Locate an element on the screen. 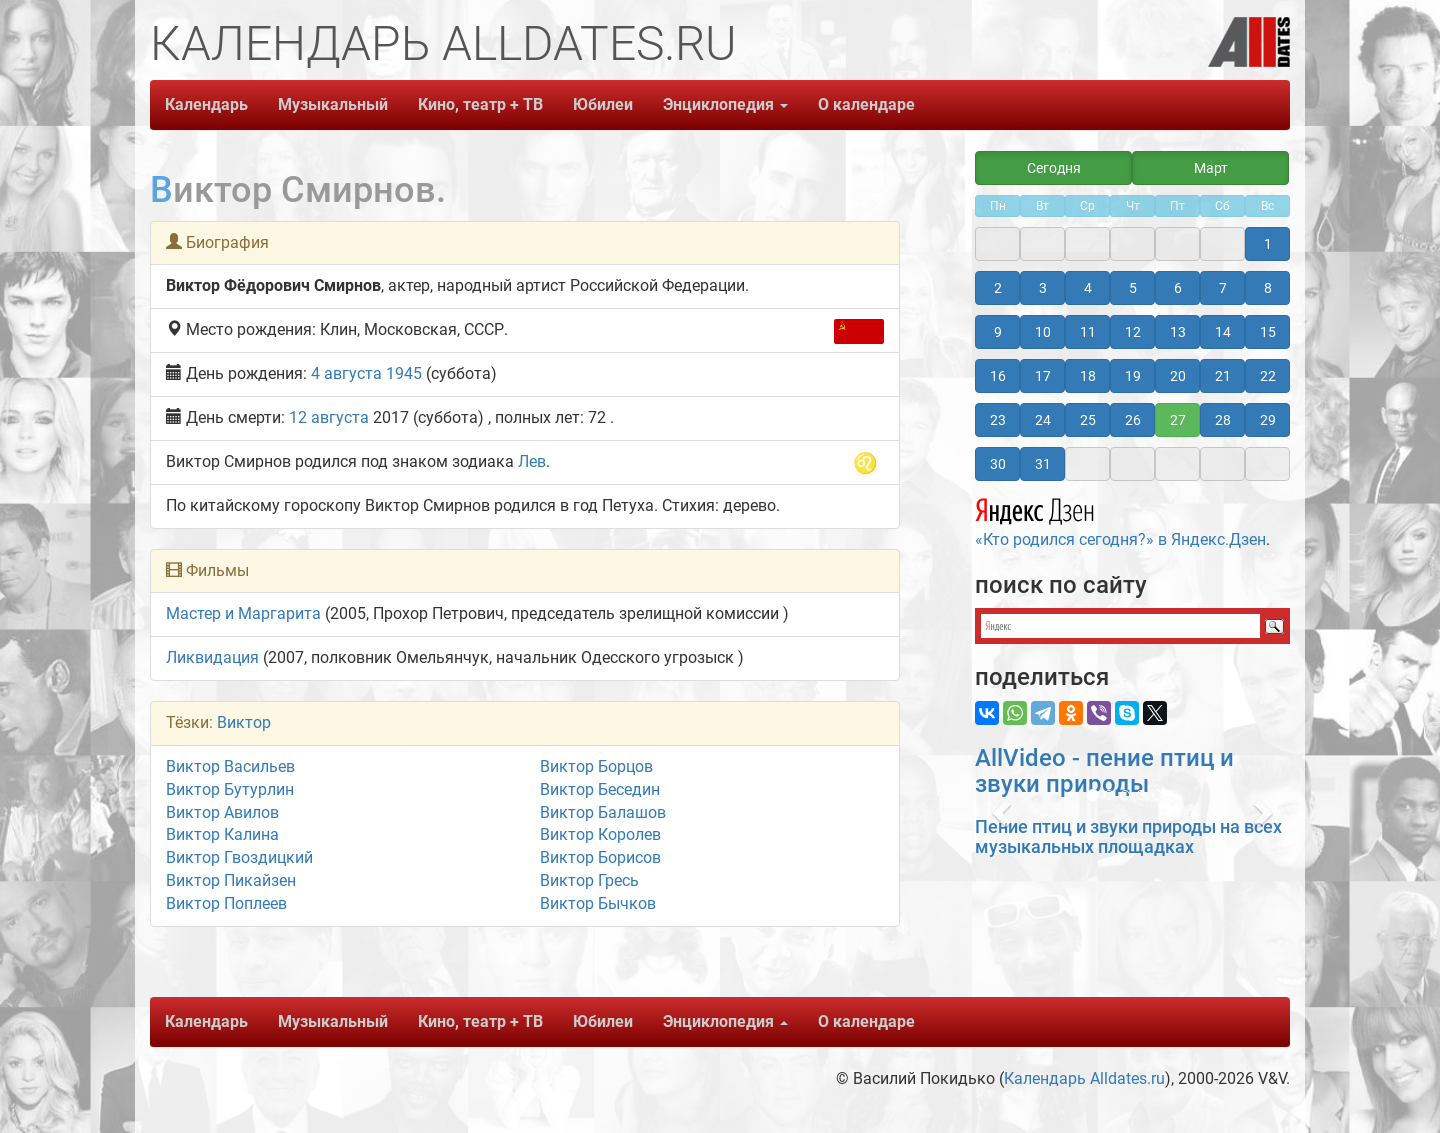 Image resolution: width=1440 pixels, height=1133 pixels. Календарь Alldates.ru is located at coordinates (1084, 1078).